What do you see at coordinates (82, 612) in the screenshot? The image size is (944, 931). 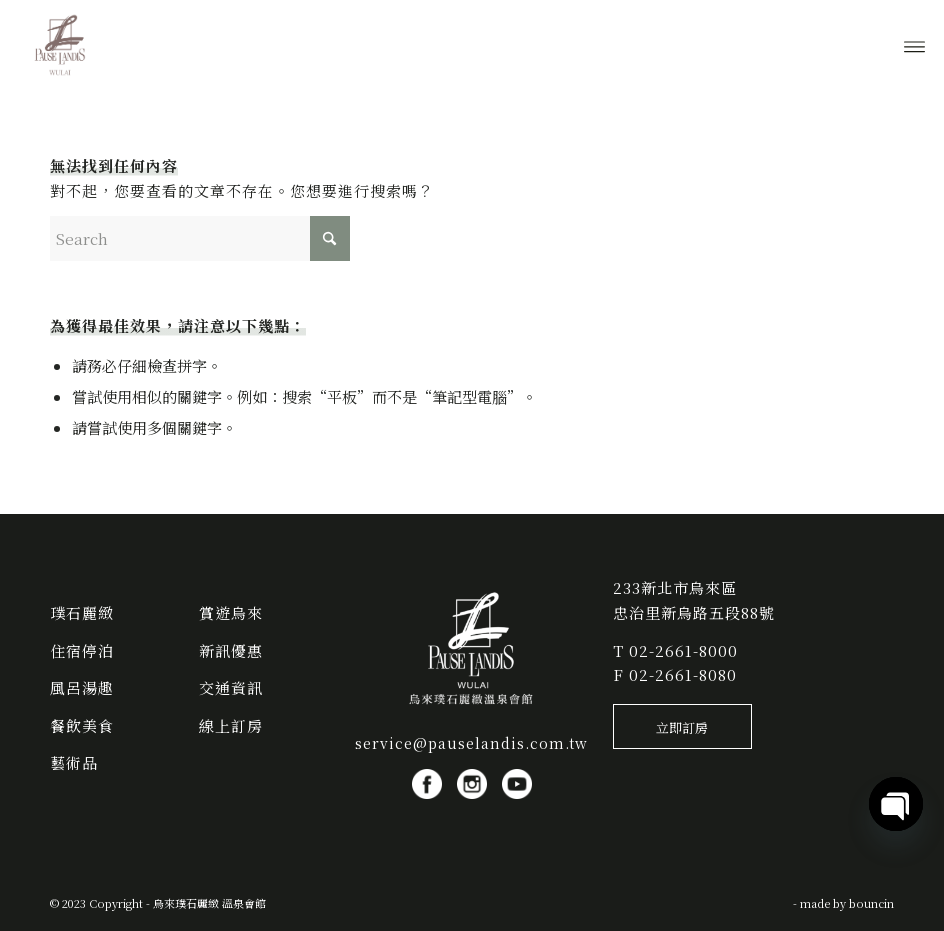 I see `璞石麗緻` at bounding box center [82, 612].